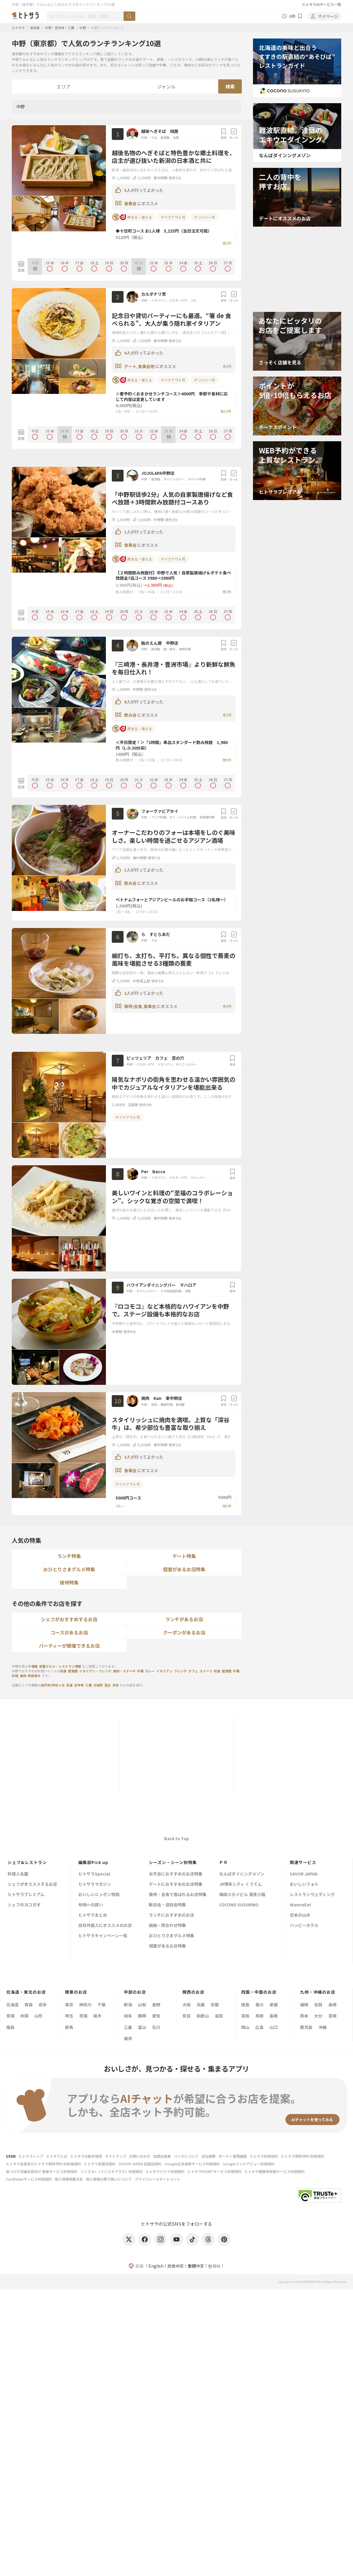 This screenshot has width=353, height=2576. Describe the element at coordinates (156, 2016) in the screenshot. I see `愛知` at that location.